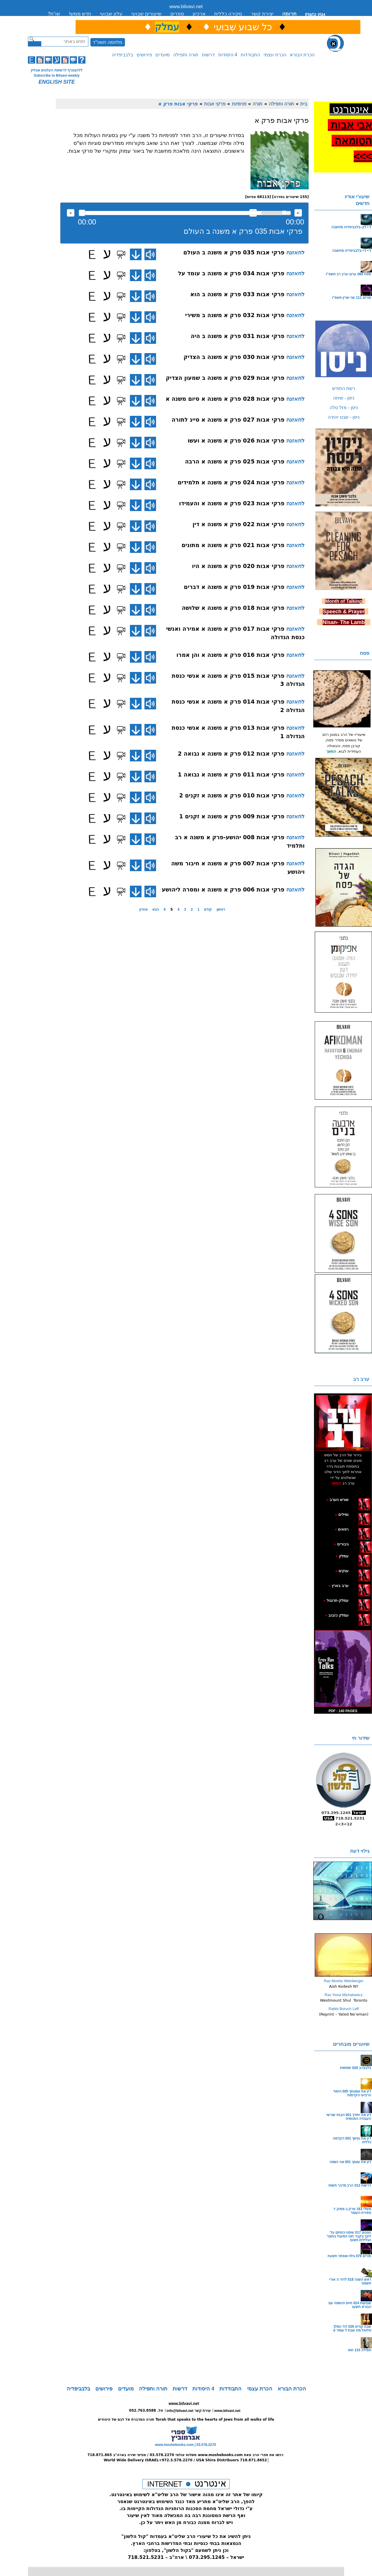  What do you see at coordinates (208, 909) in the screenshot?
I see `קודם` at bounding box center [208, 909].